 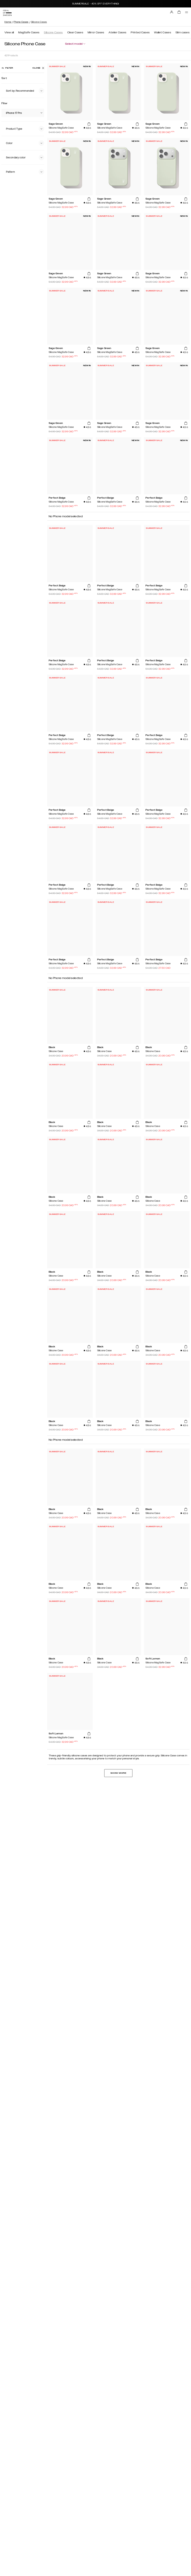 What do you see at coordinates (58, 143) in the screenshot?
I see `[add_products]` at bounding box center [58, 143].